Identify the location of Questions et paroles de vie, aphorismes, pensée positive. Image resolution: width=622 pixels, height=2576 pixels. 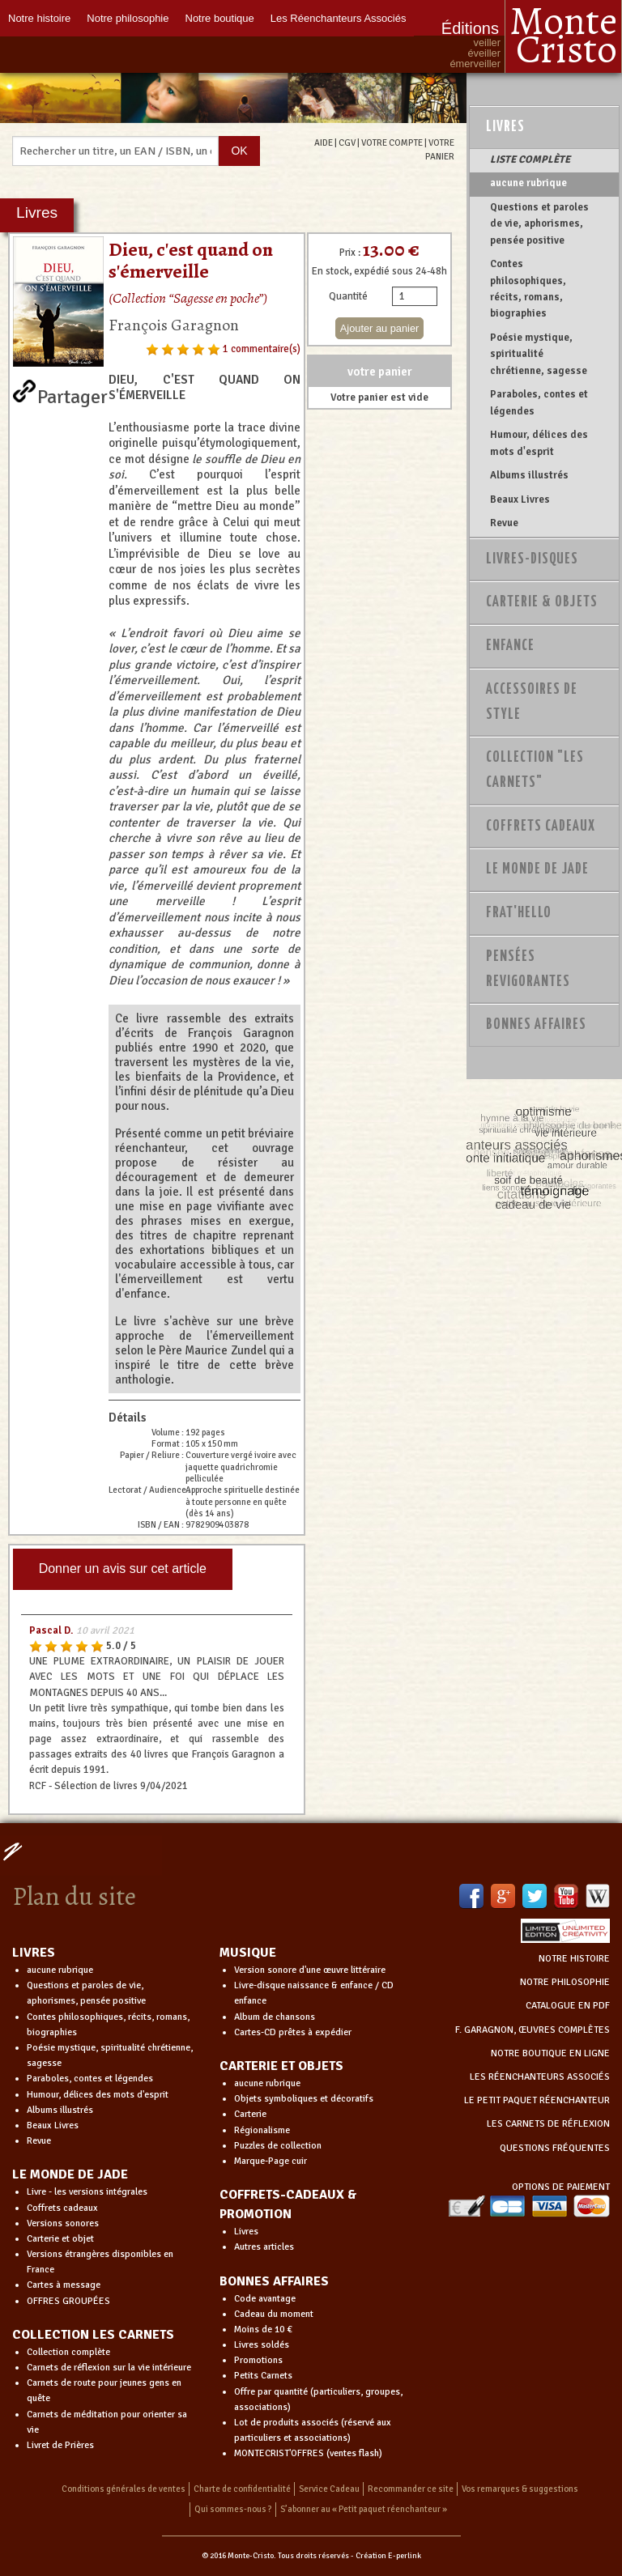
(539, 224).